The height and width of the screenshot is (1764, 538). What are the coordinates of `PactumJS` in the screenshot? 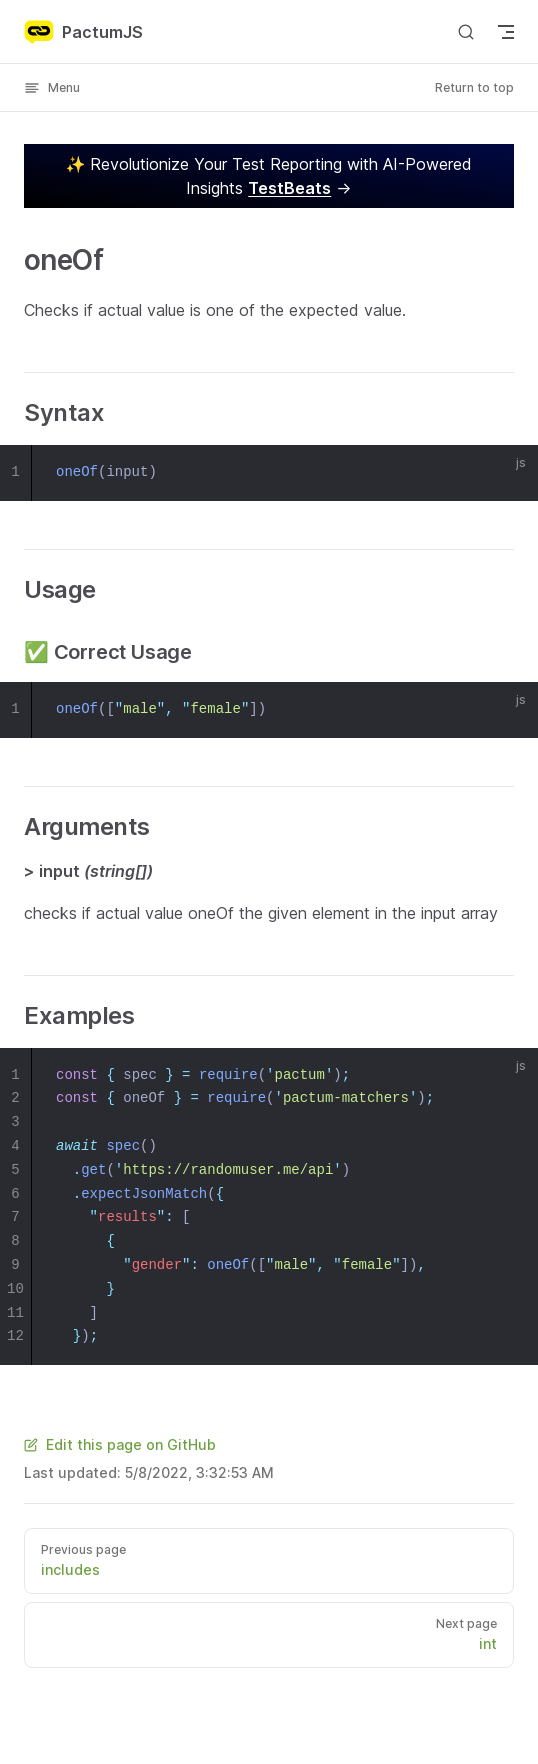 It's located at (83, 32).